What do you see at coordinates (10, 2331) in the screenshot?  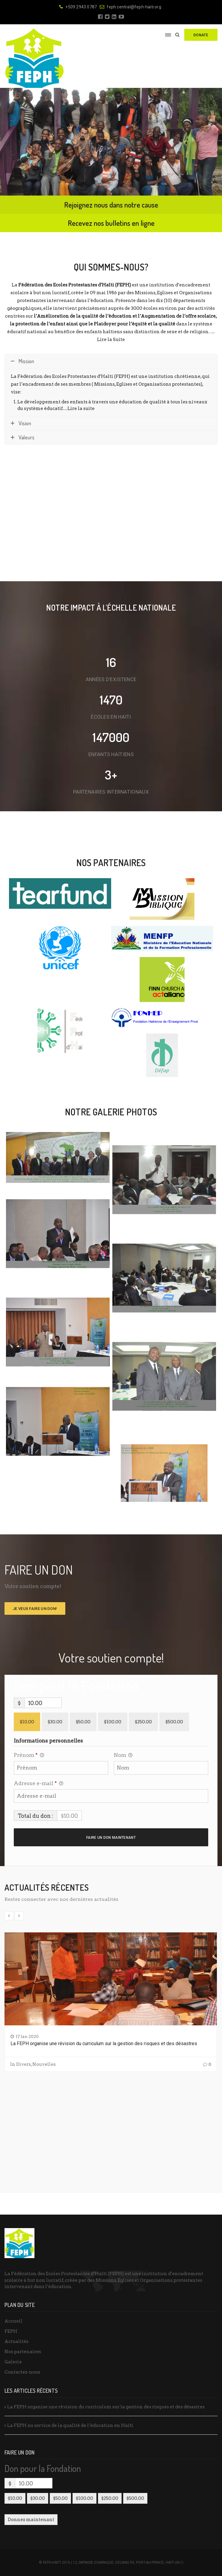 I see `FEPH` at bounding box center [10, 2331].